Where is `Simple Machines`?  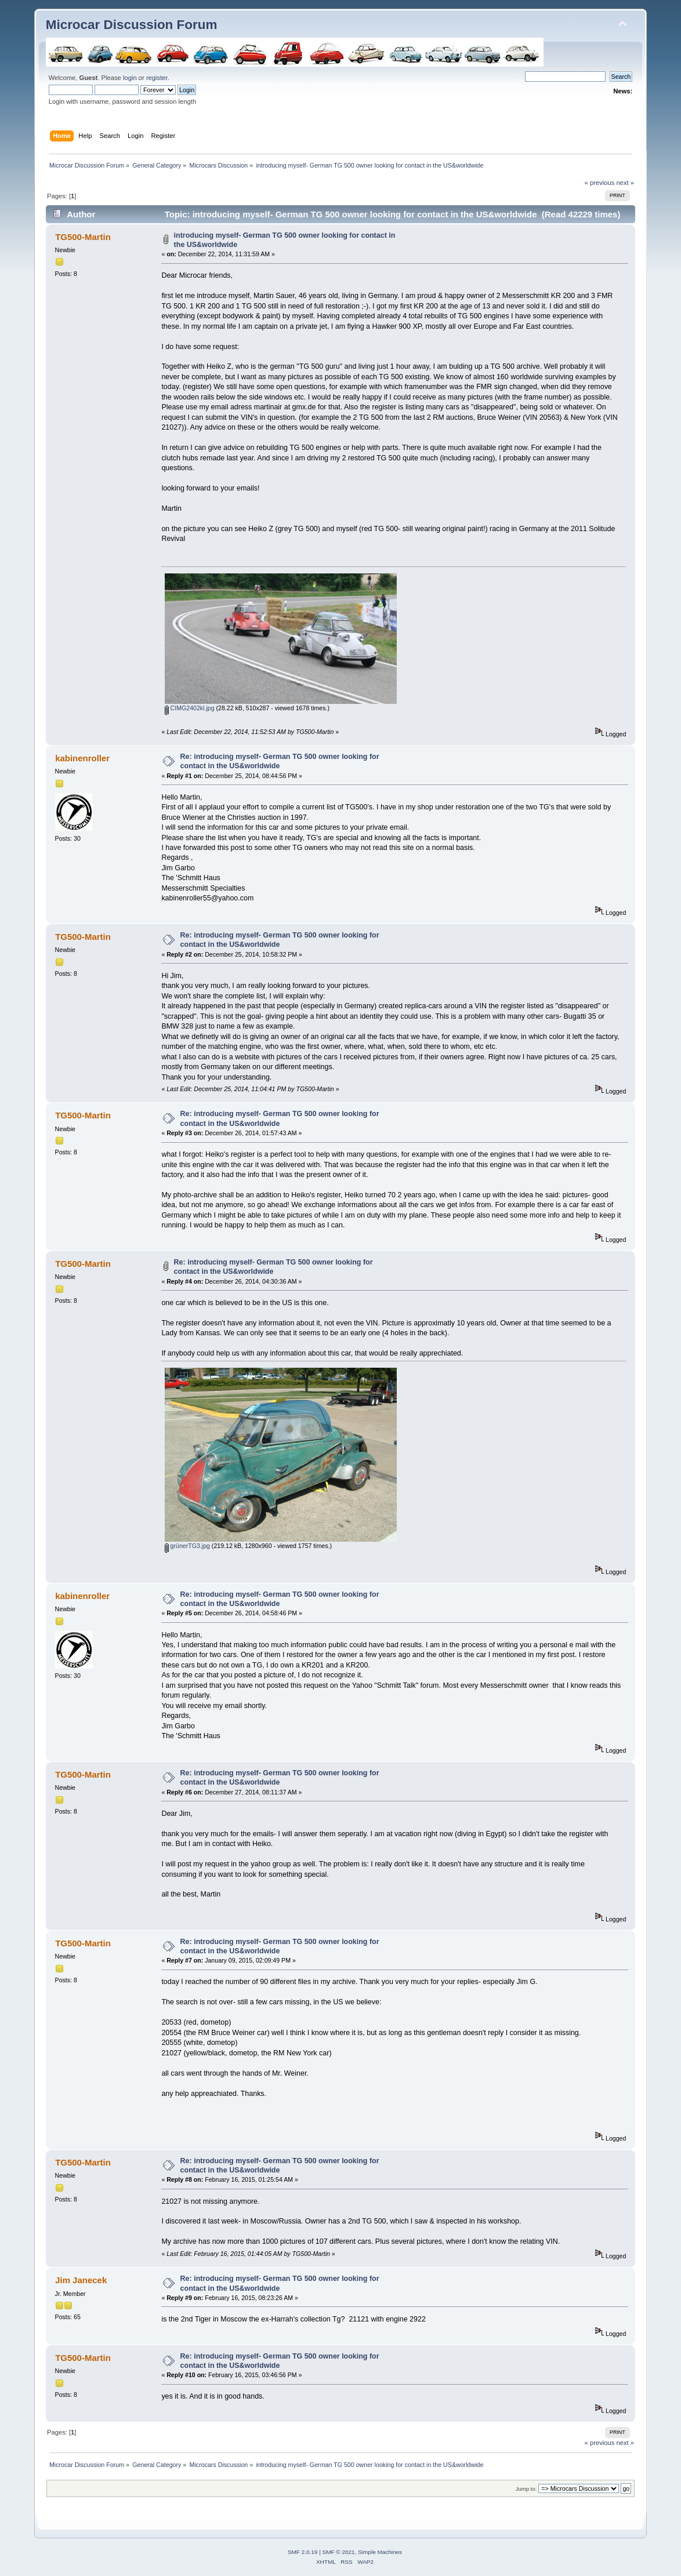
Simple Machines is located at coordinates (380, 2552).